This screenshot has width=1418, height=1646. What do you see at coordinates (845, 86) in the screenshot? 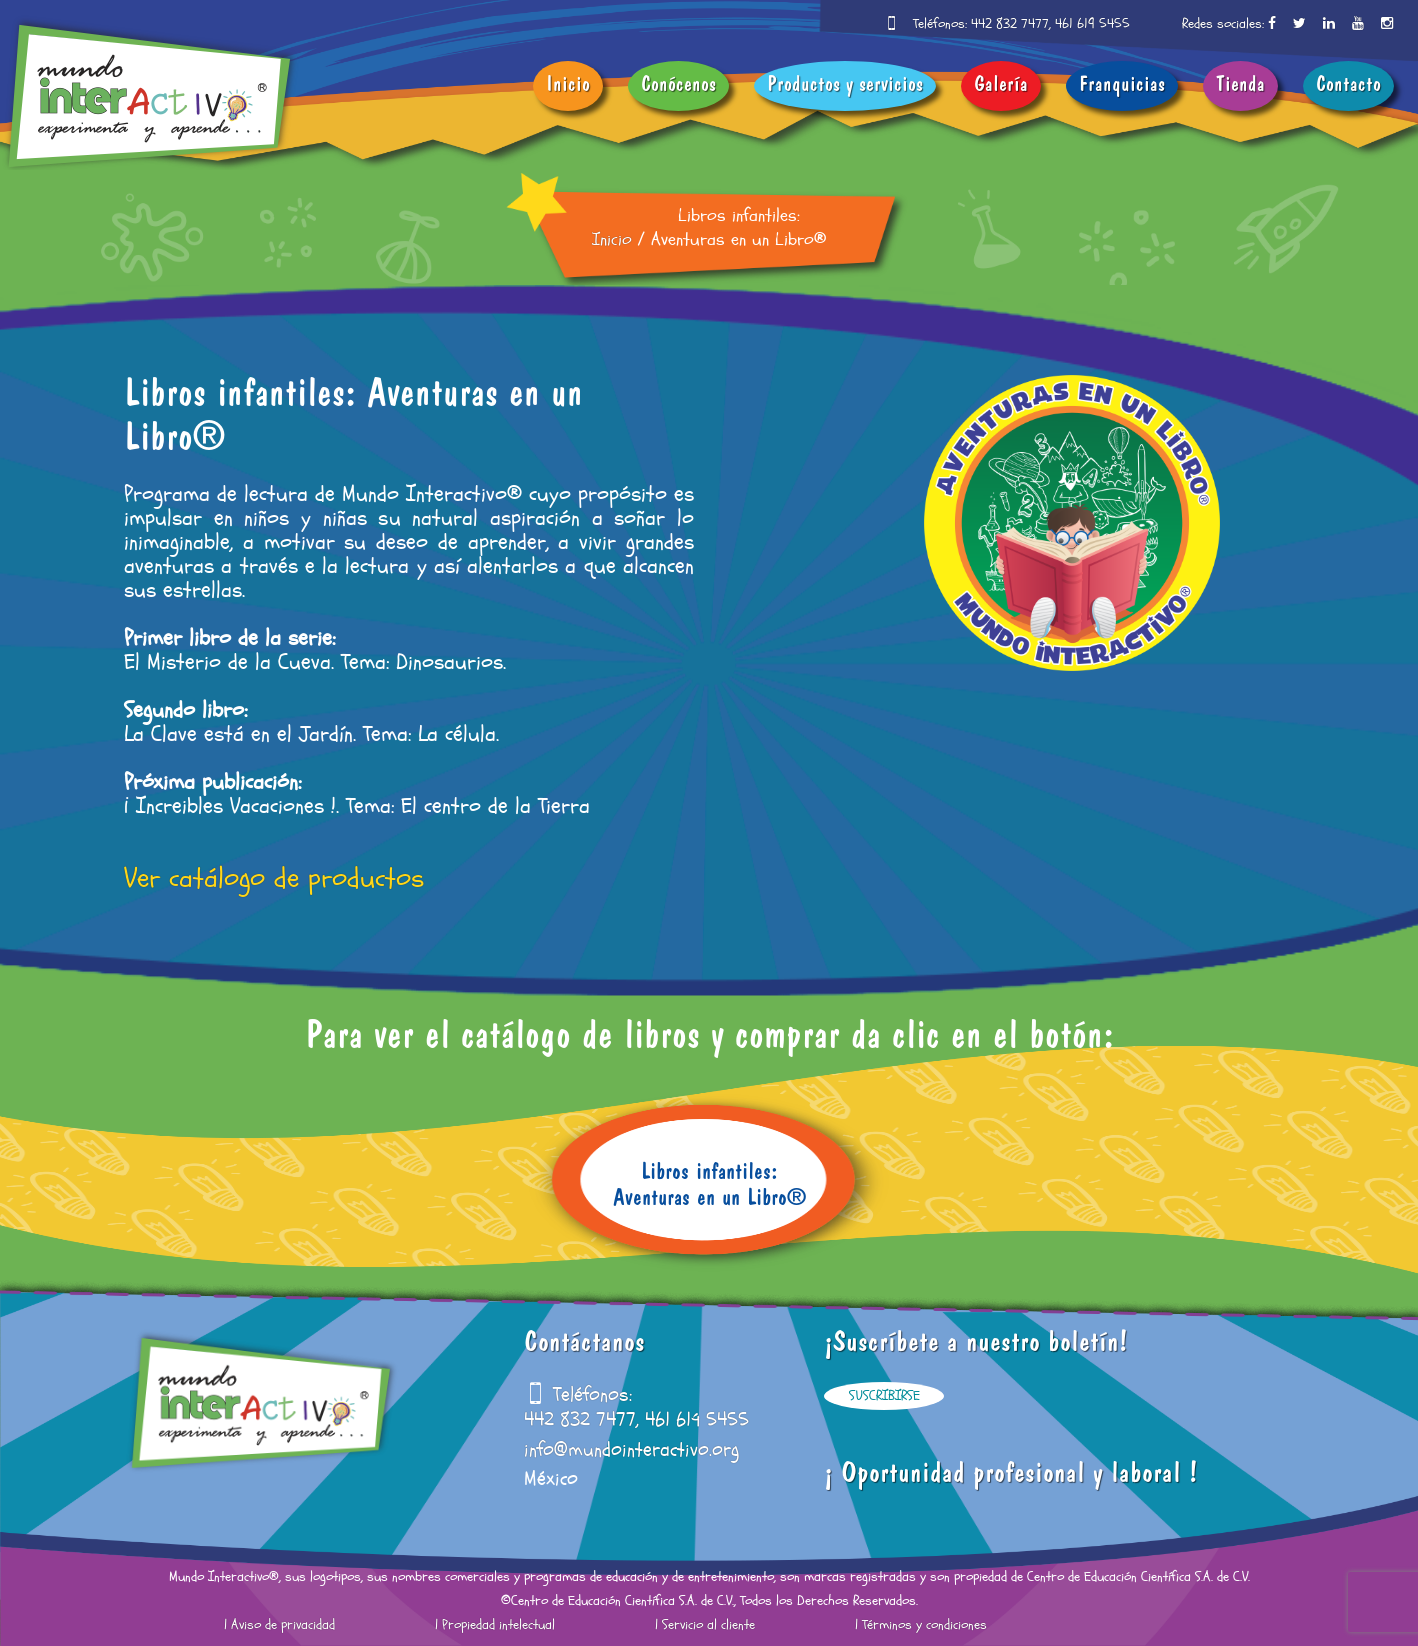
I see `Productos y servicios` at bounding box center [845, 86].